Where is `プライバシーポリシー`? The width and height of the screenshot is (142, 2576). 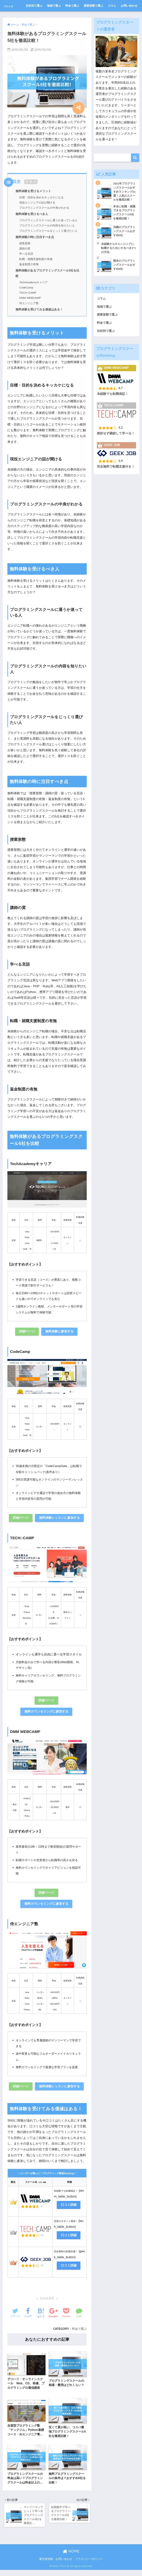 プライバシーポリシー is located at coordinates (89, 2565).